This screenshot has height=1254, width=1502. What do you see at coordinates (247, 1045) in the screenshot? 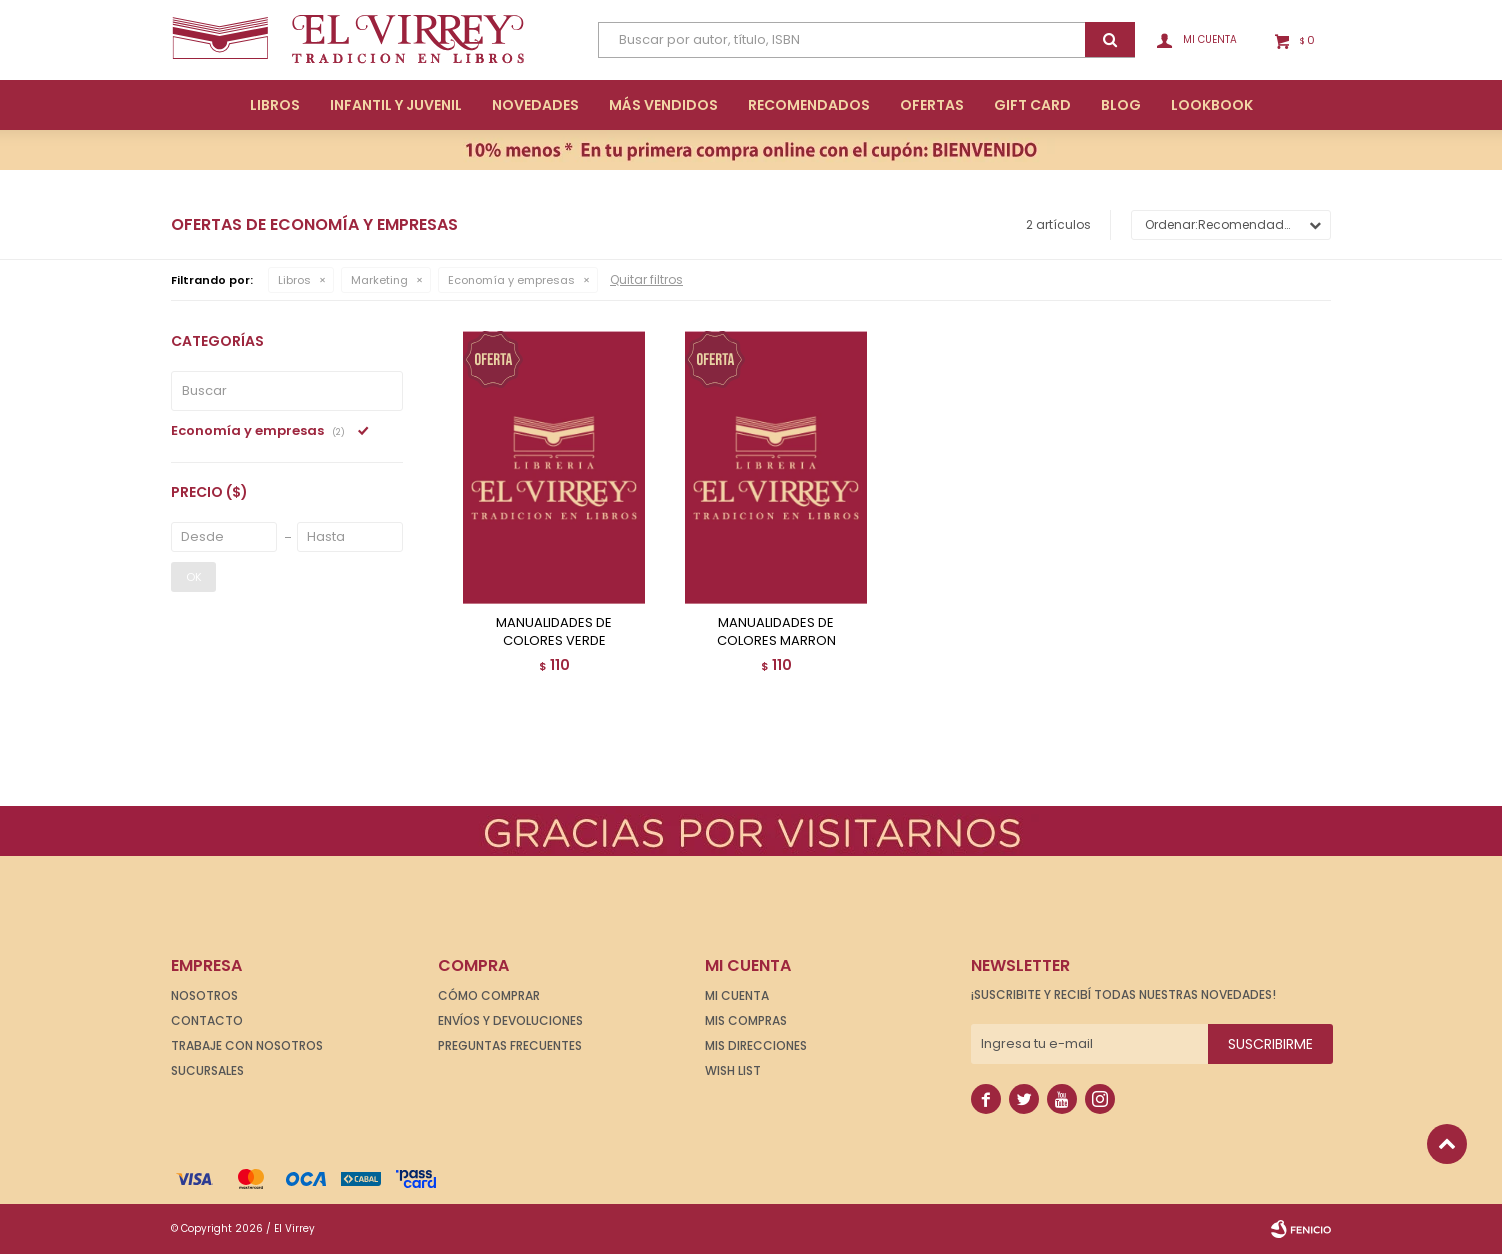
I see `Trabaje con nosotros` at bounding box center [247, 1045].